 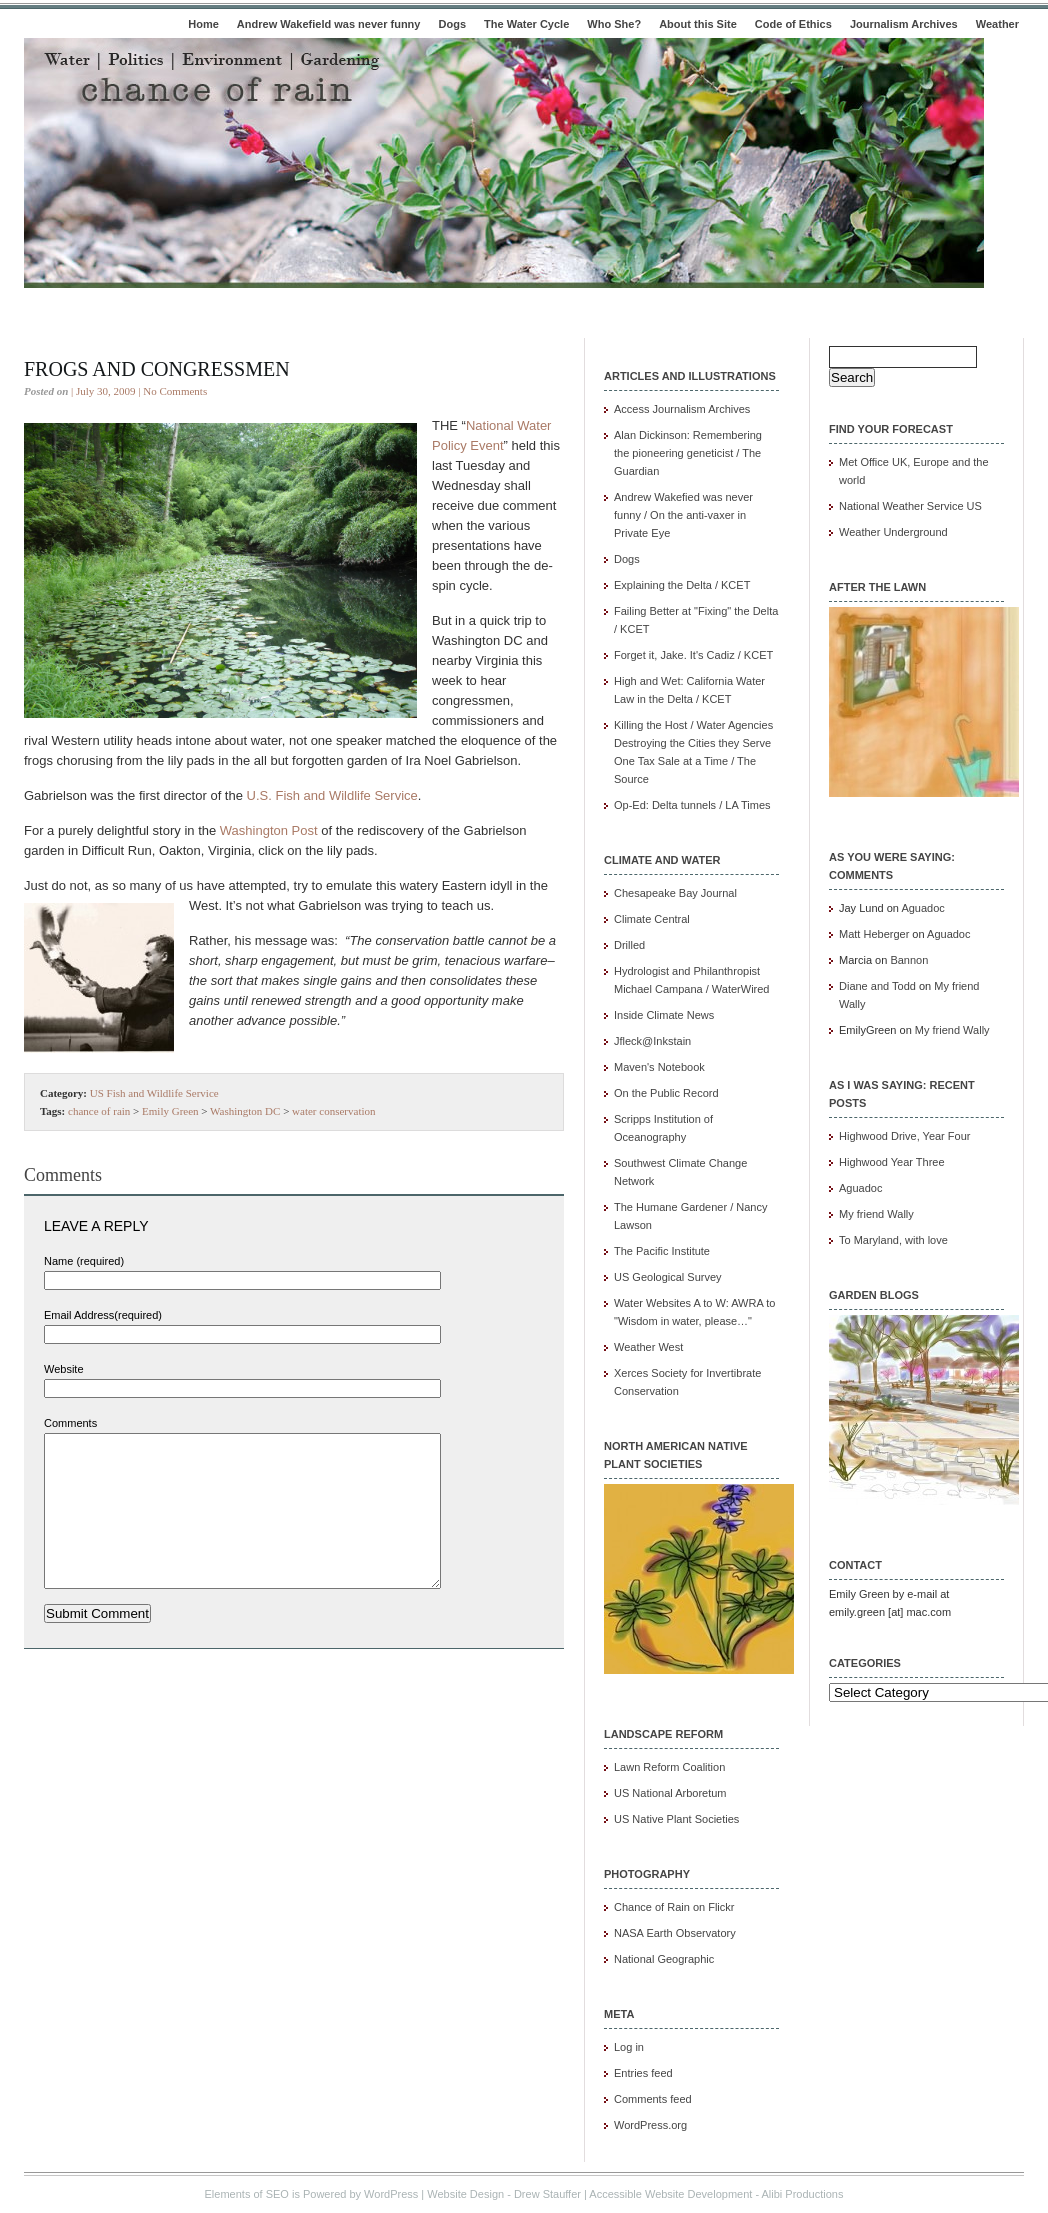 What do you see at coordinates (698, 24) in the screenshot?
I see `About this Site` at bounding box center [698, 24].